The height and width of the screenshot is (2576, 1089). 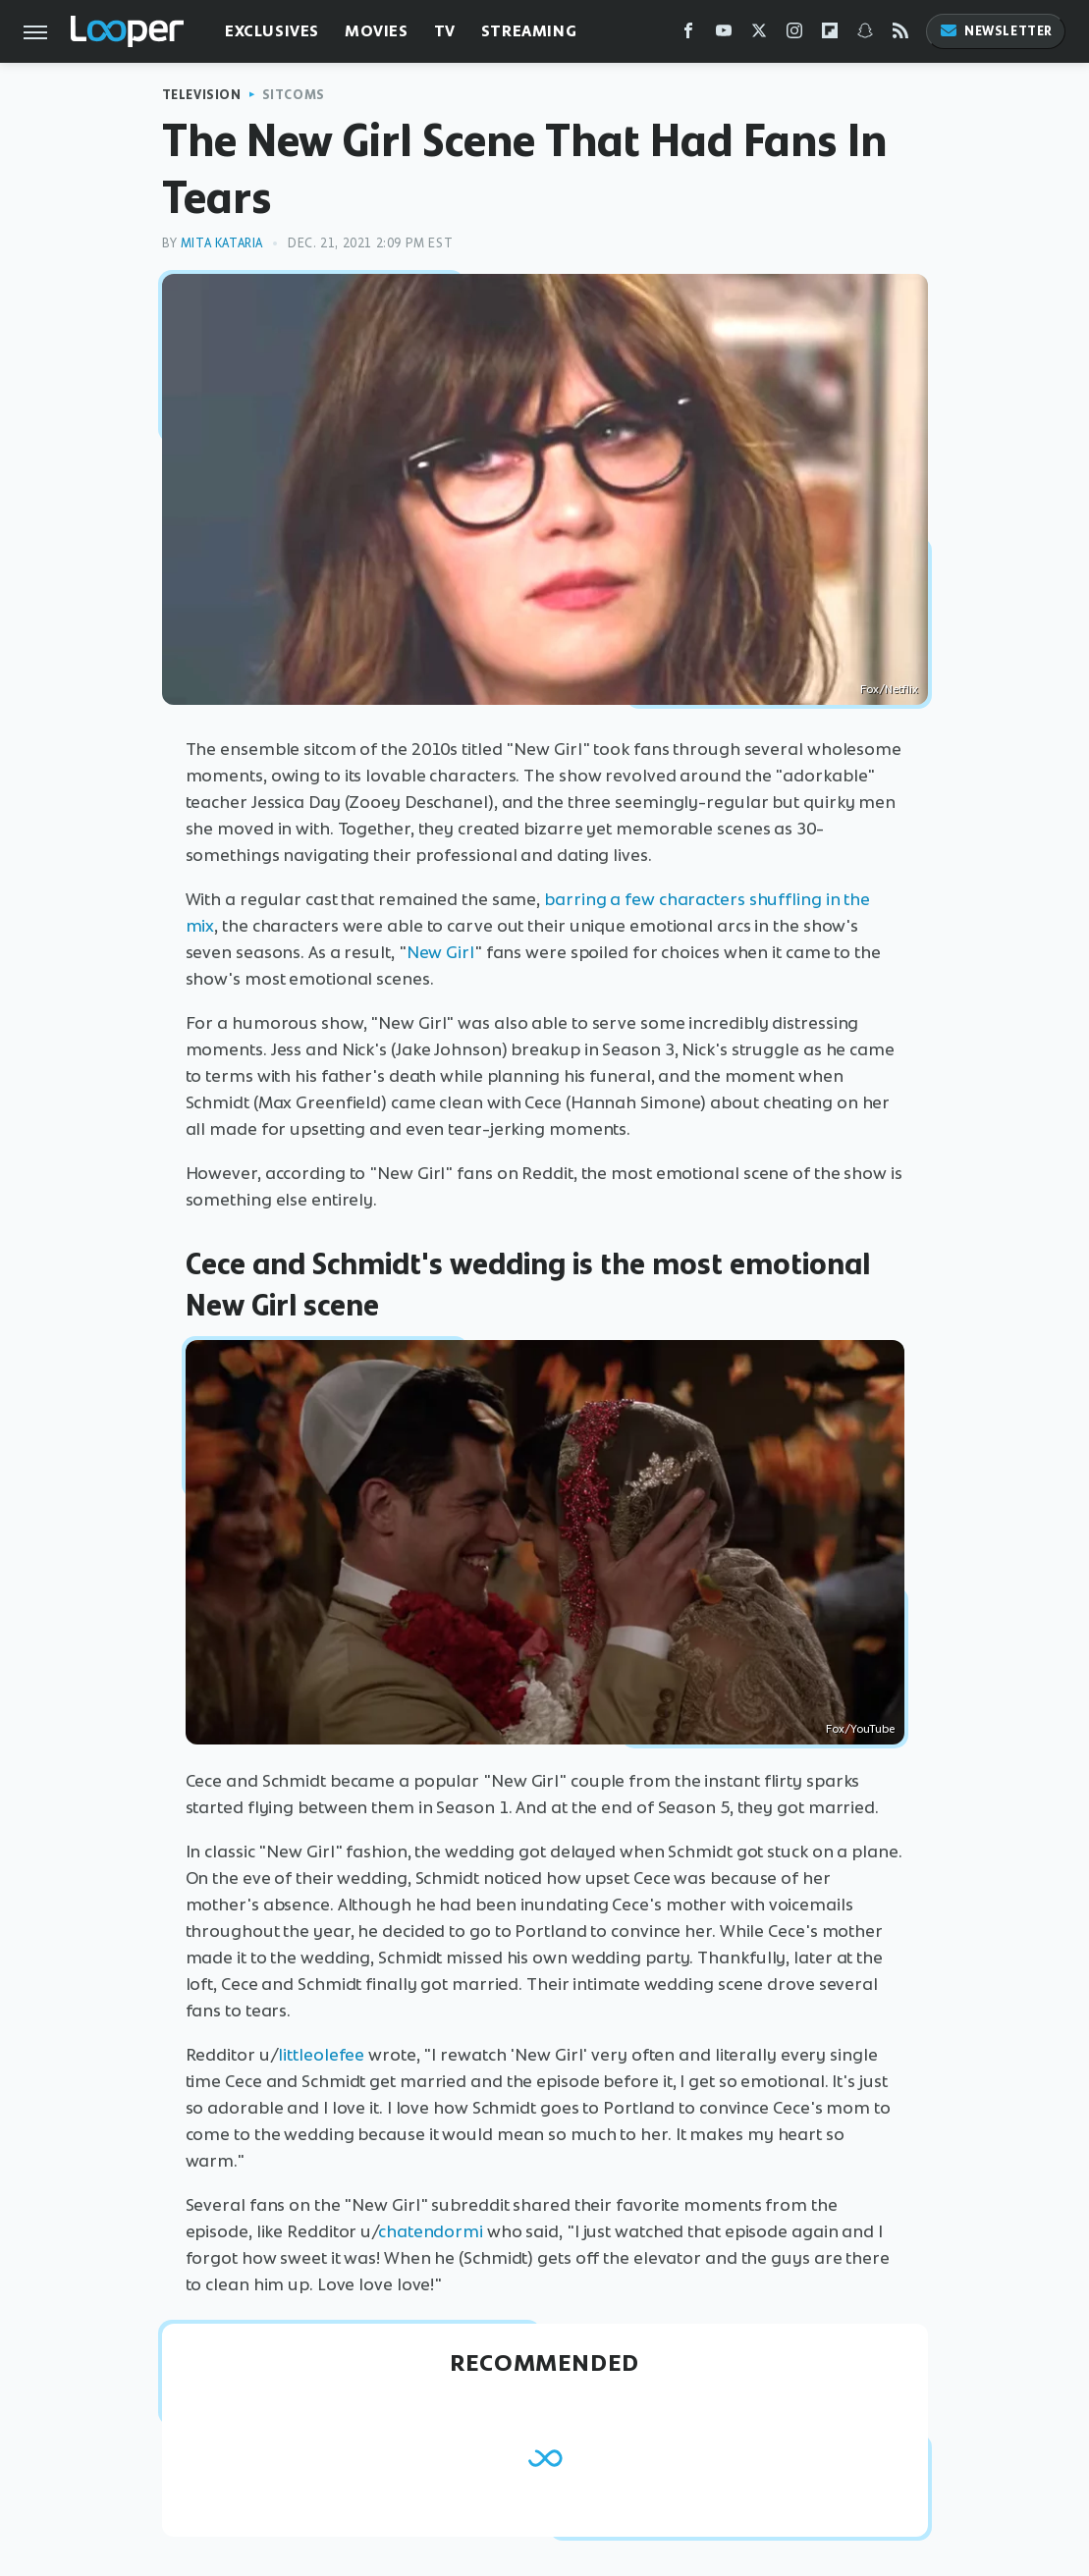 What do you see at coordinates (759, 34) in the screenshot?
I see `[Twitter]` at bounding box center [759, 34].